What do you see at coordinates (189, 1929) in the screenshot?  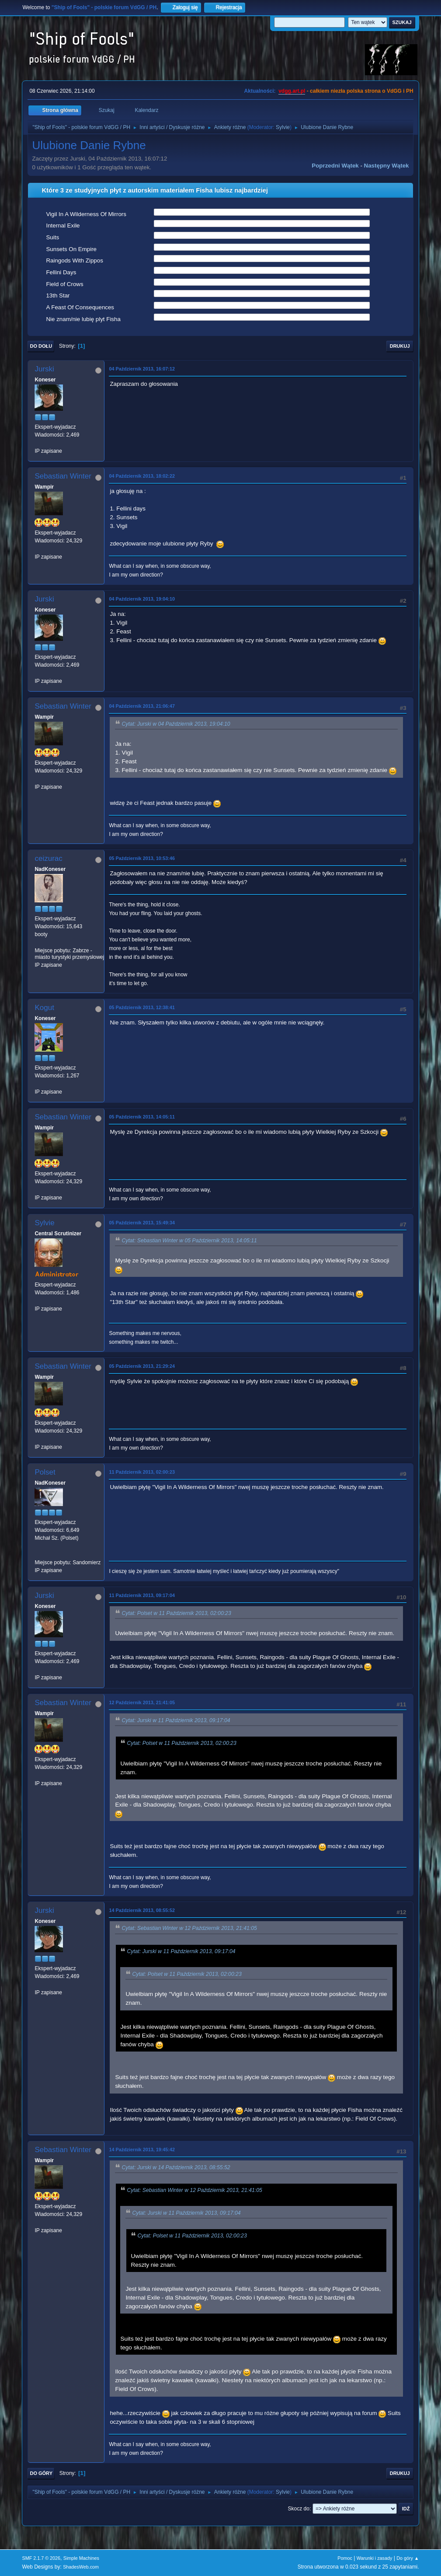 I see `Cytat: Sebastian Winter w 12 Październik 2013, 21:41:05` at bounding box center [189, 1929].